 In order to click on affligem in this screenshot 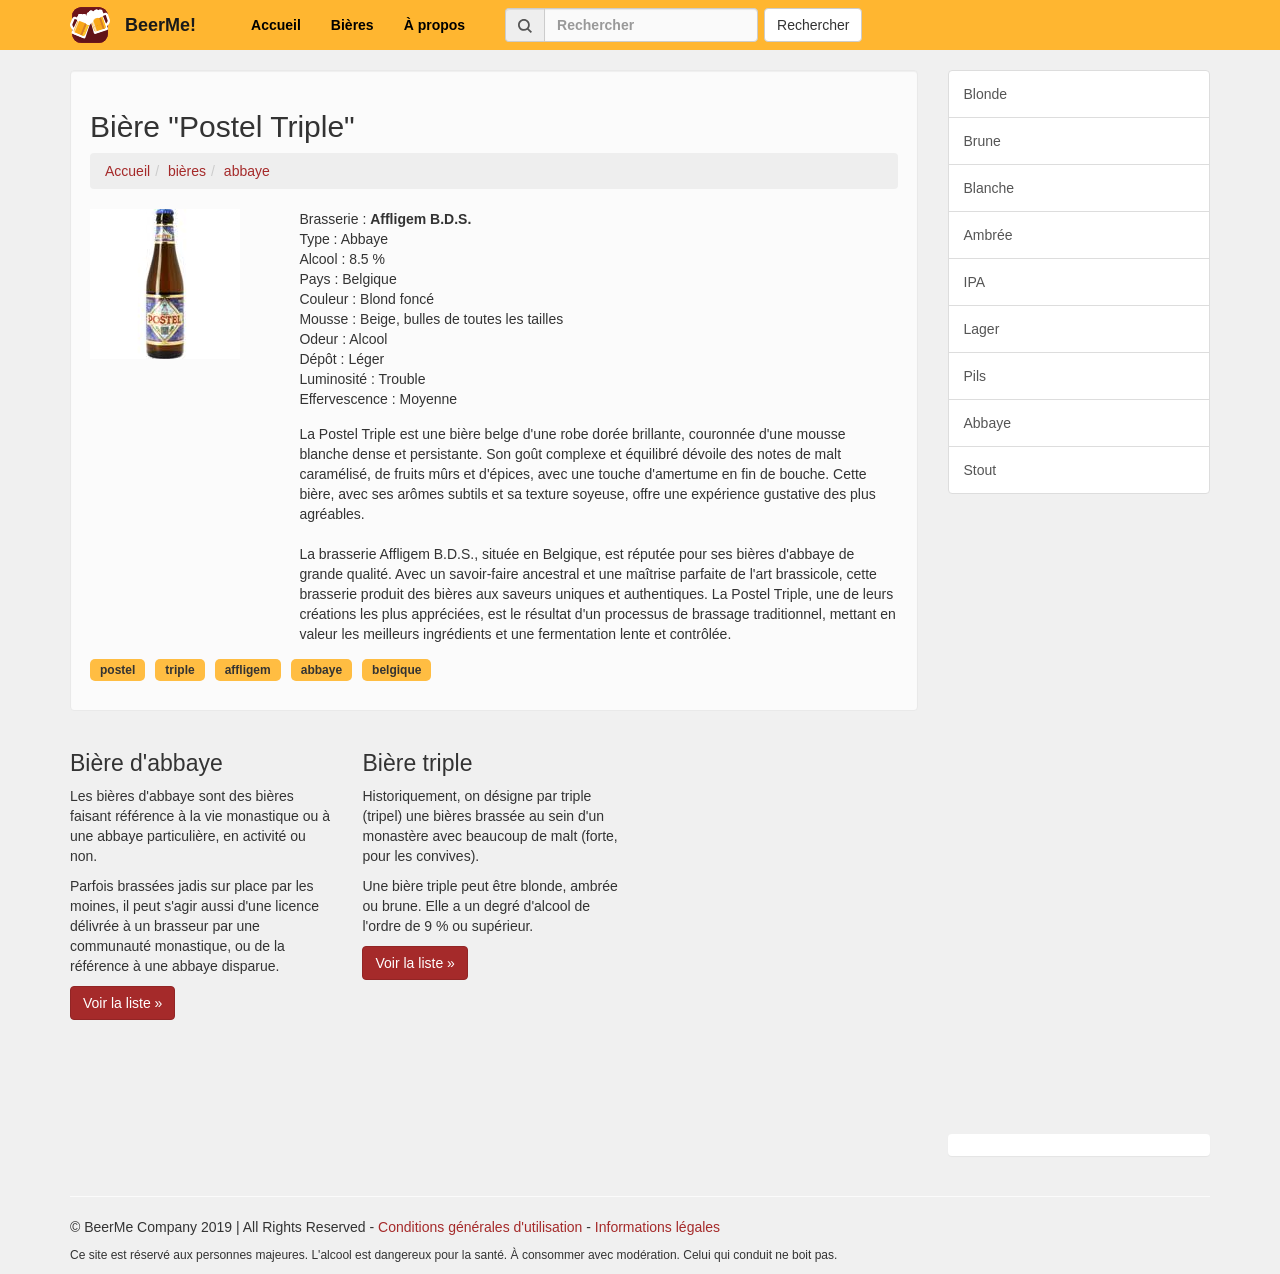, I will do `click(248, 670)`.